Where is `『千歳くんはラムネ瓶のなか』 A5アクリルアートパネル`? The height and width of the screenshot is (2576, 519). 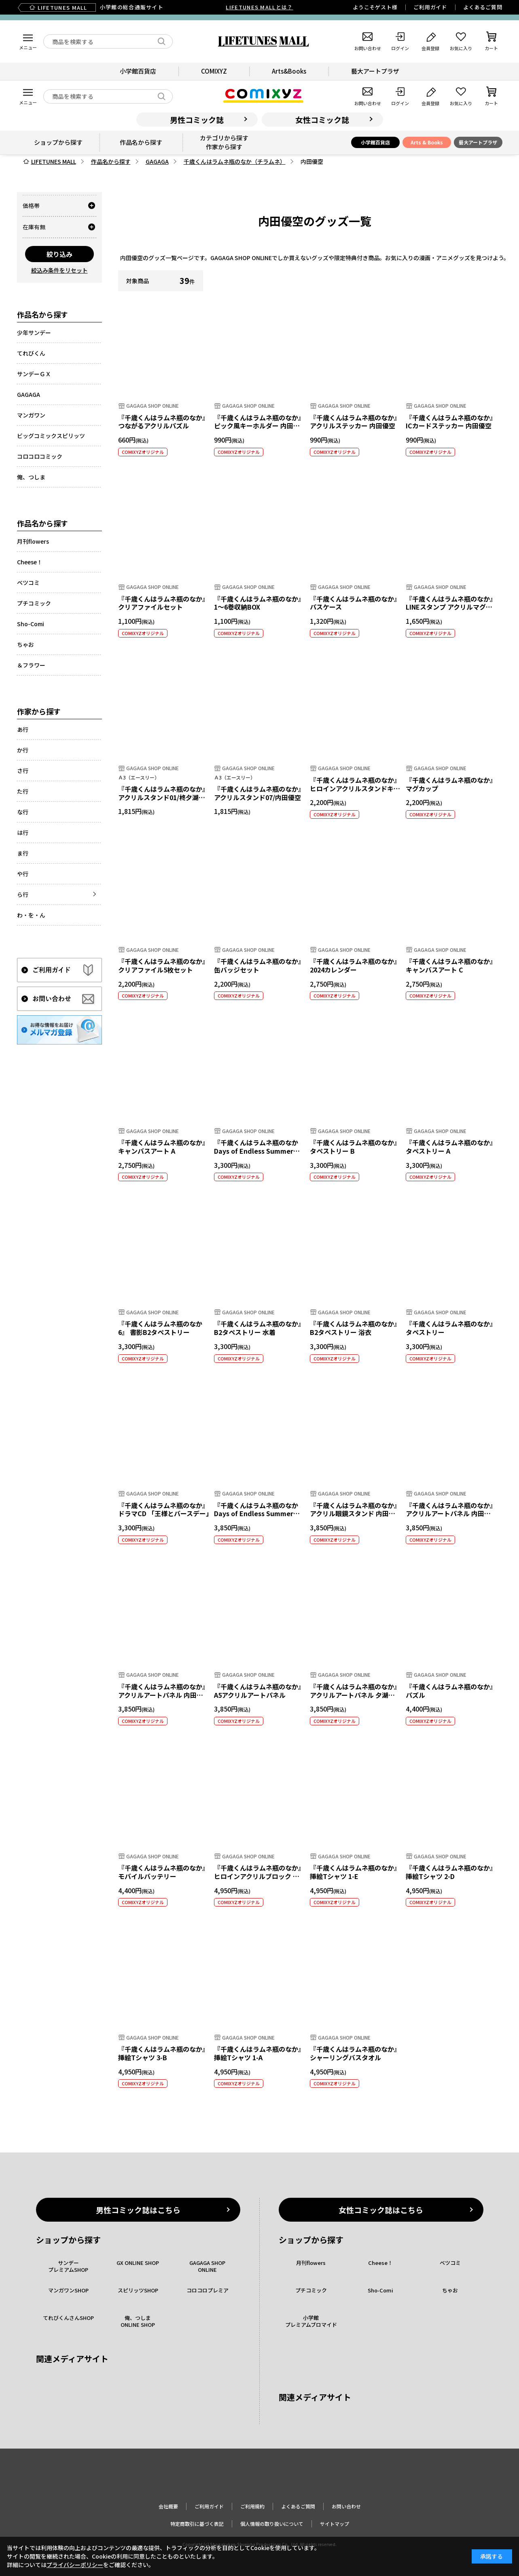
『千歳くんはラムネ瓶のなか』 A5アクリルアートパネル is located at coordinates (259, 1691).